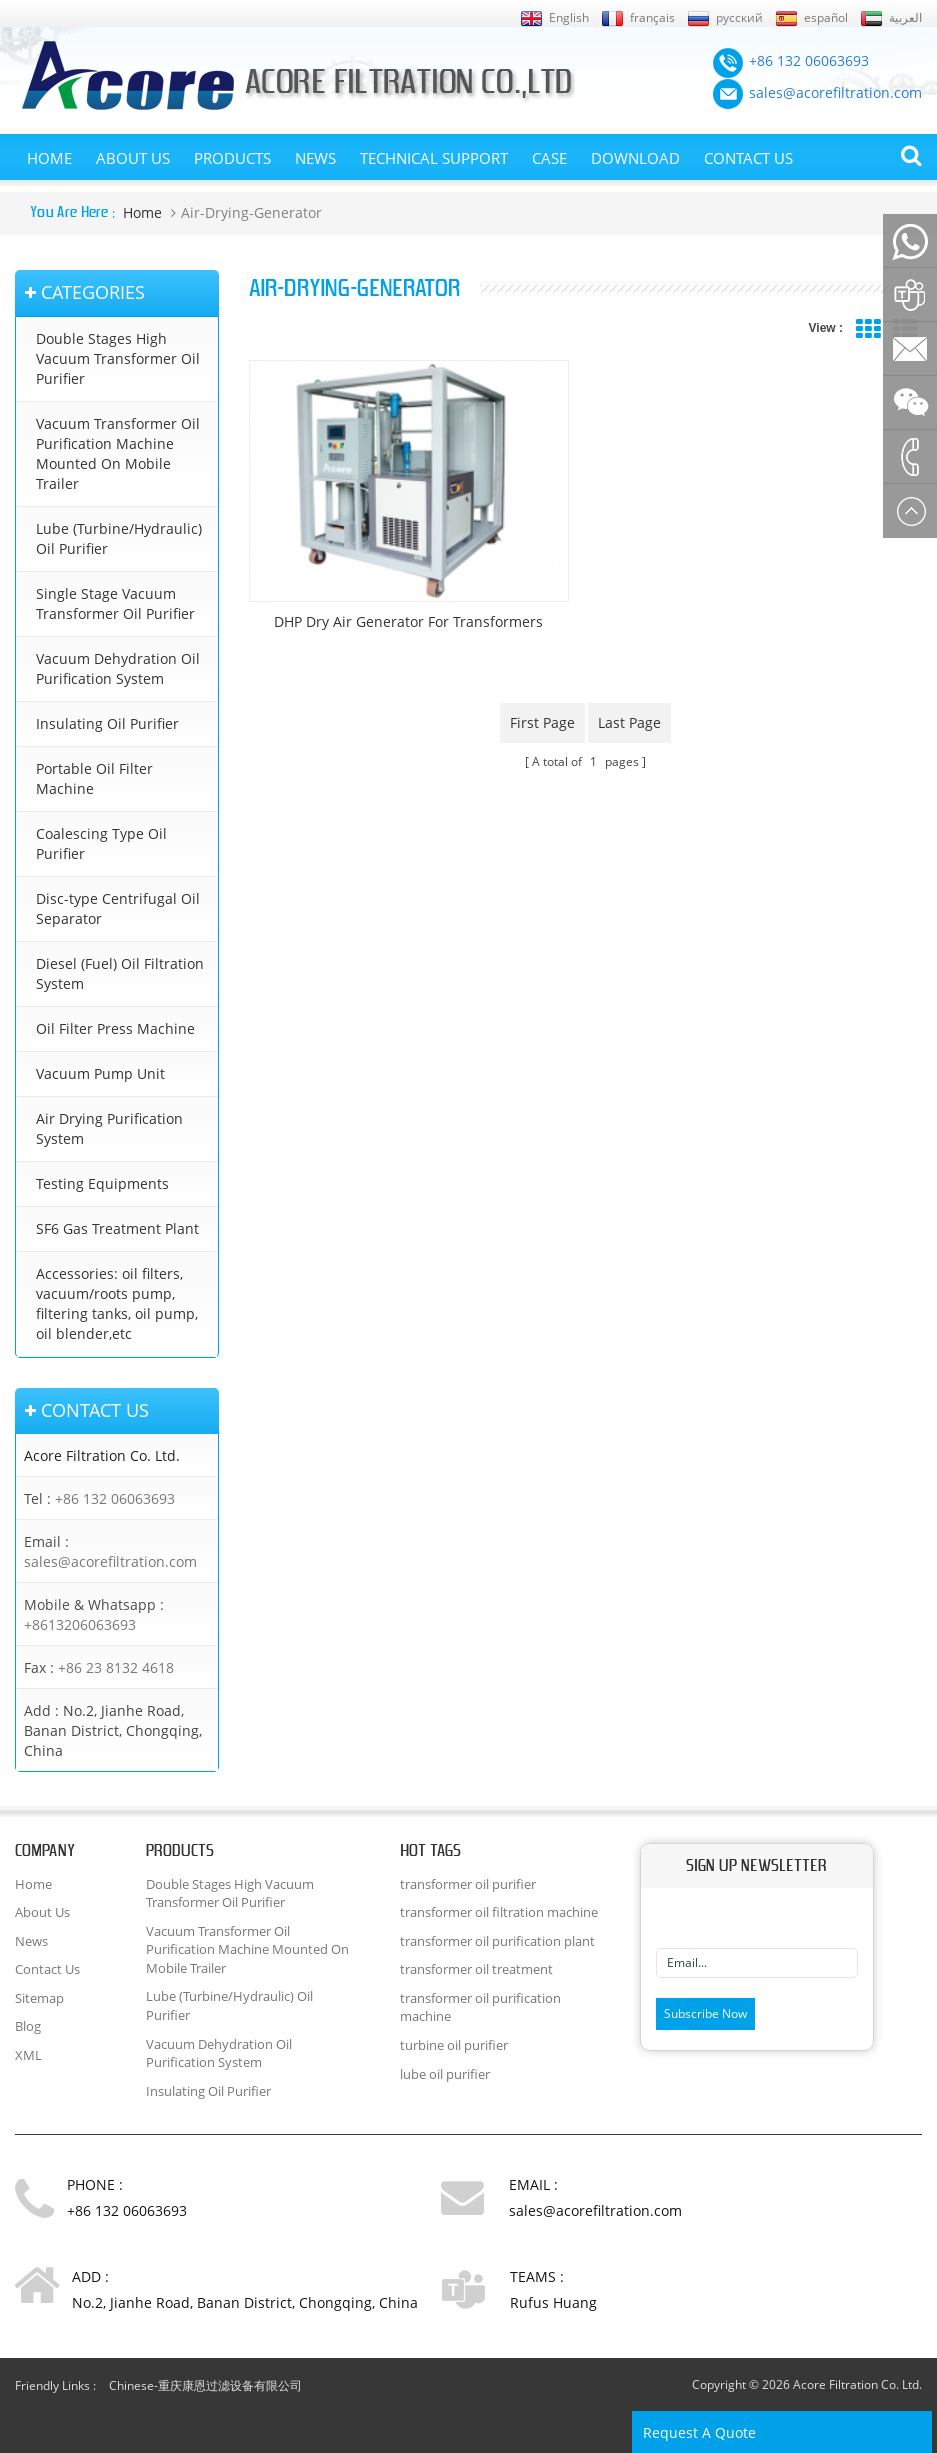 The image size is (937, 2453). I want to click on Vacuum Transformer Oil Purification Machine Mounted On Mobile Trailer, so click(118, 453).